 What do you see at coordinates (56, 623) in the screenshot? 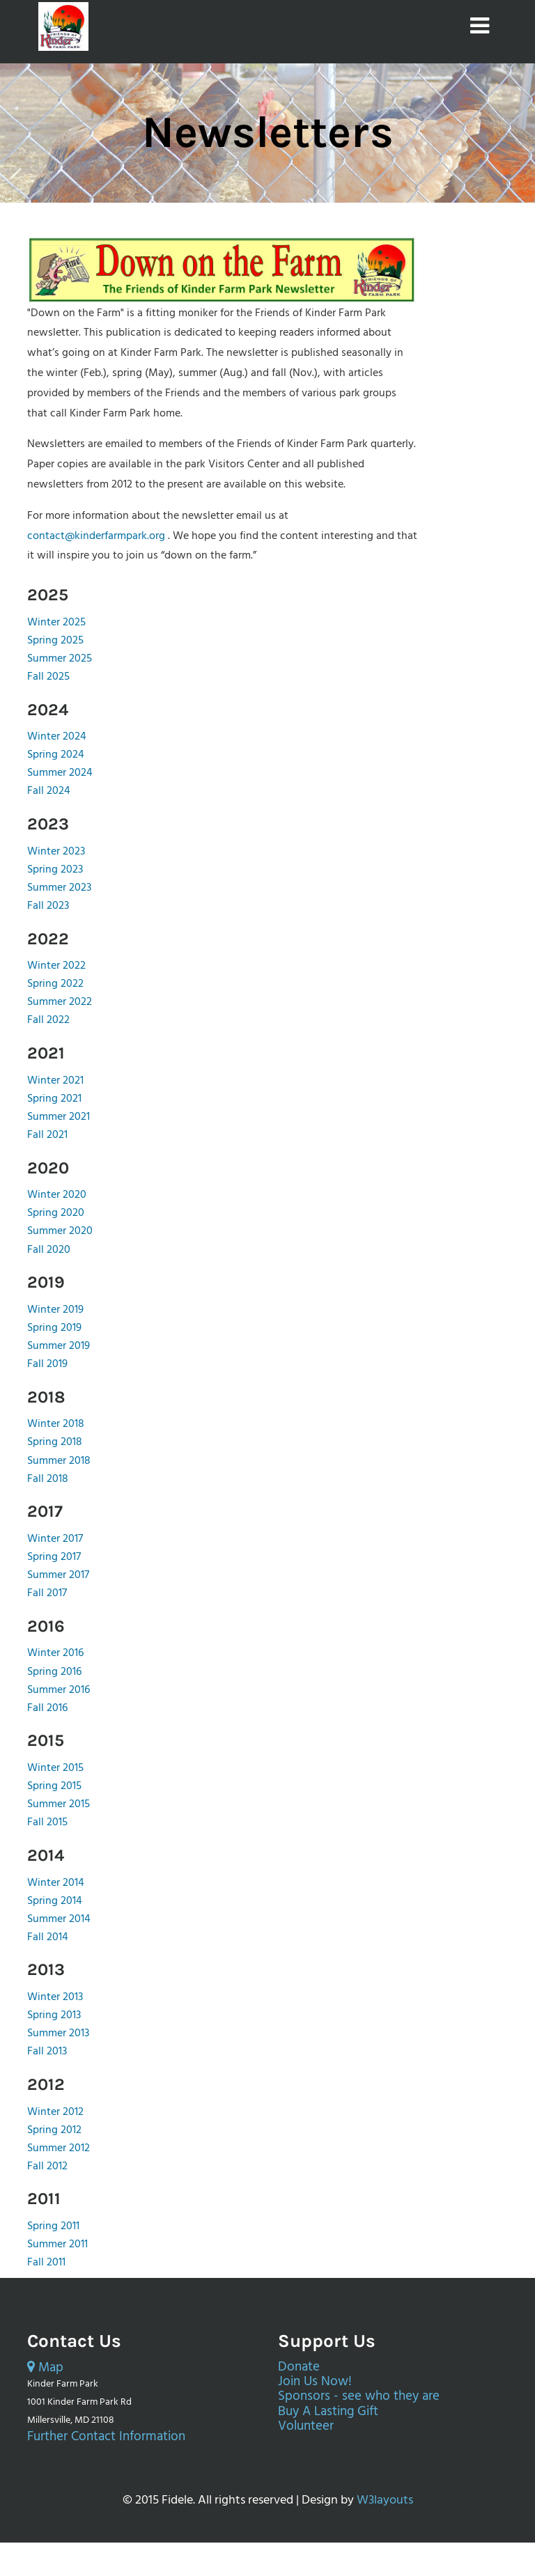
I see `Winter 2025` at bounding box center [56, 623].